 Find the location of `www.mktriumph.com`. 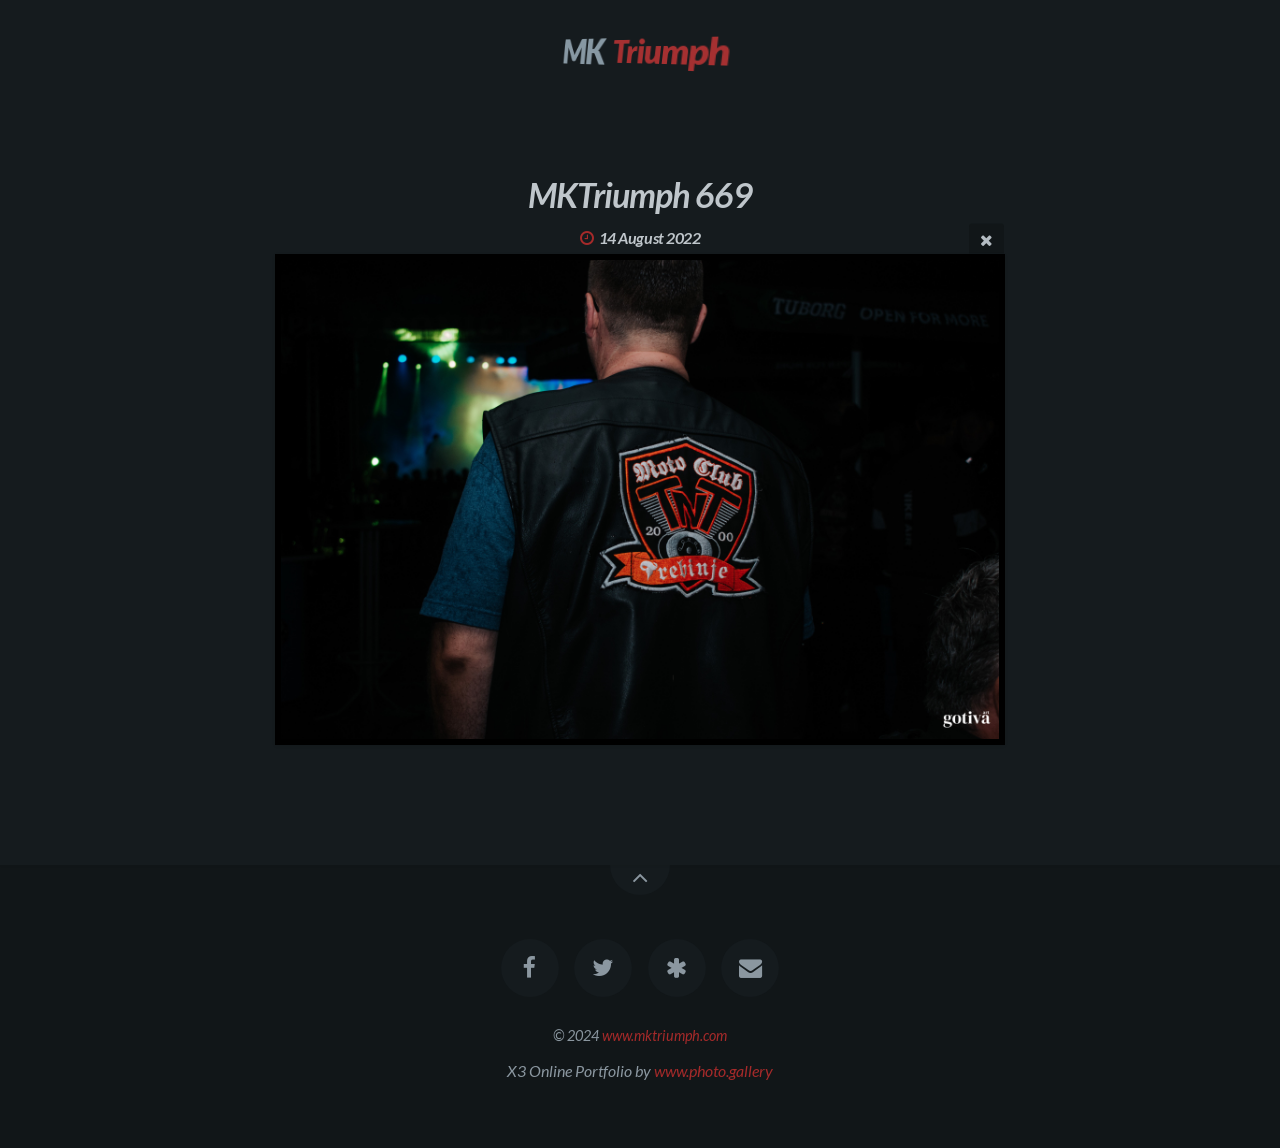

www.mktriumph.com is located at coordinates (664, 1035).